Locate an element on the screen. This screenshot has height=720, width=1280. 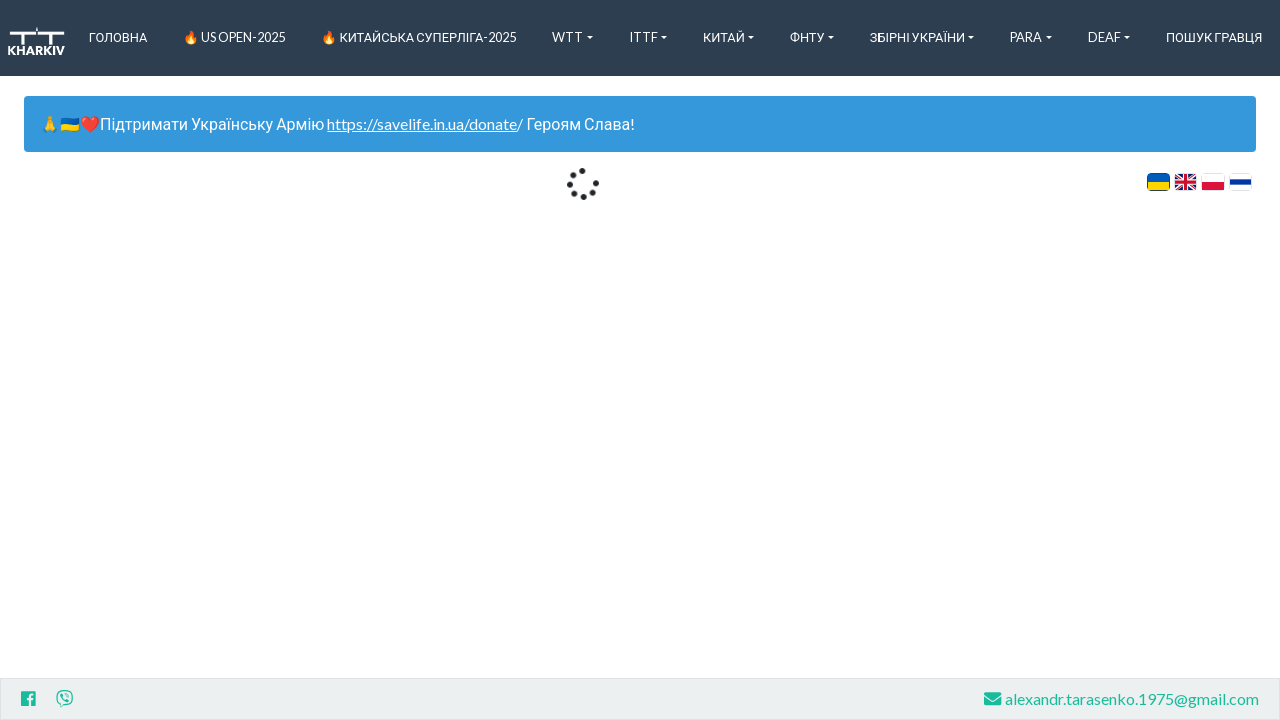
ФНТУ [button] is located at coordinates (807, 37).